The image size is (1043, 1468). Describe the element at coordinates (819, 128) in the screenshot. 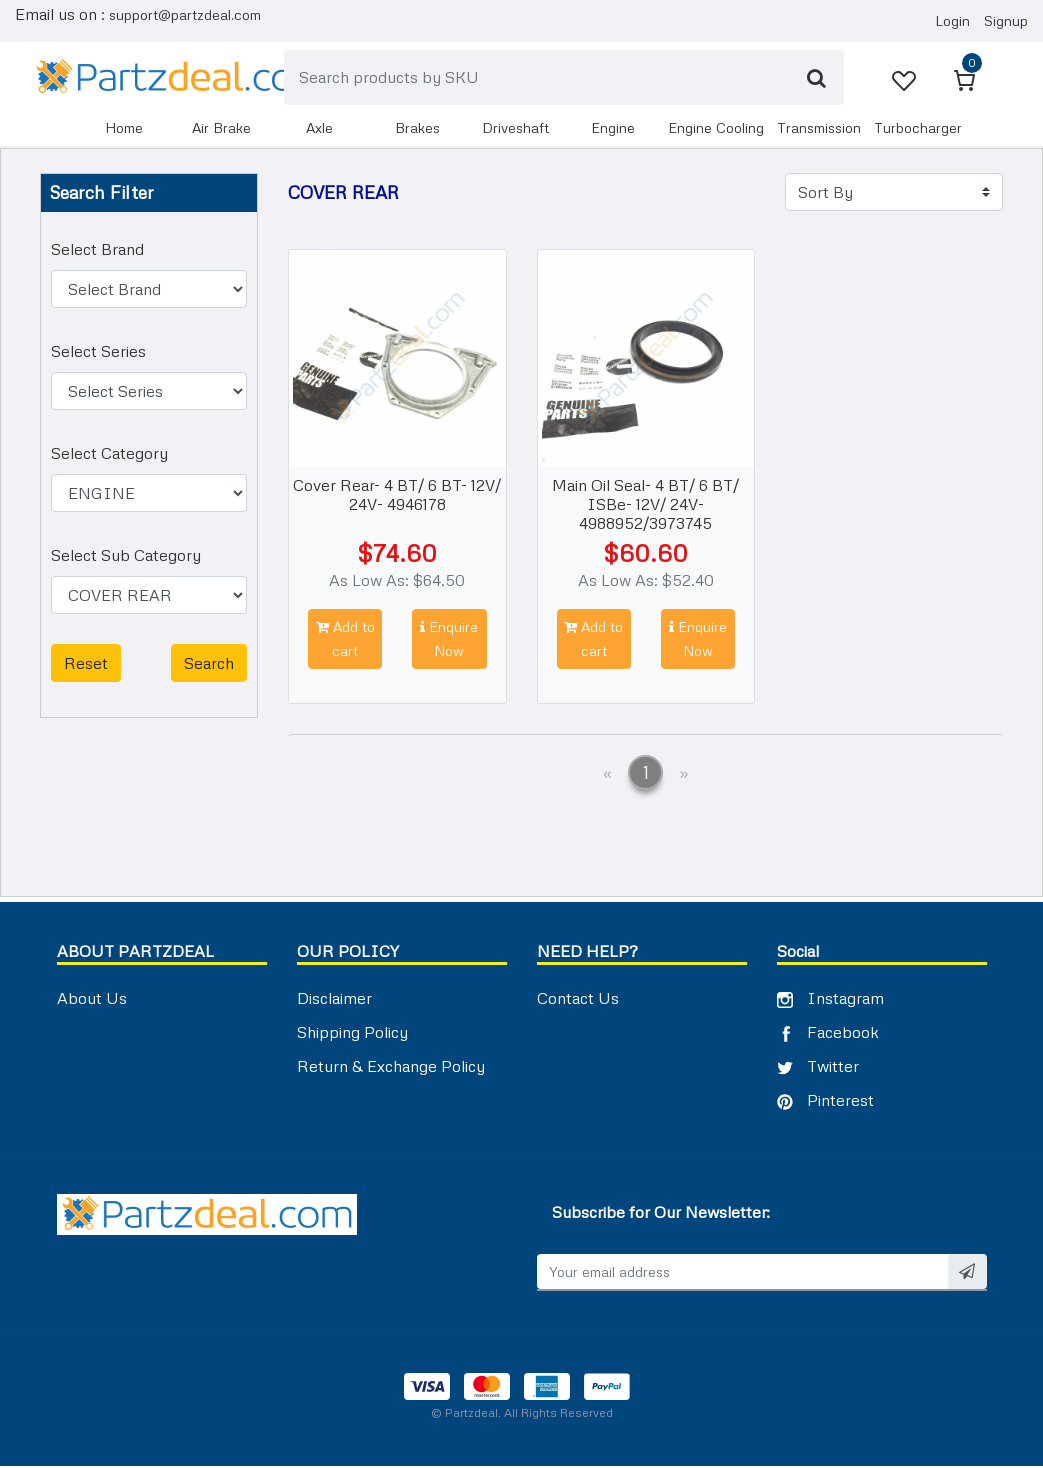

I see `TRANSMISSION` at that location.